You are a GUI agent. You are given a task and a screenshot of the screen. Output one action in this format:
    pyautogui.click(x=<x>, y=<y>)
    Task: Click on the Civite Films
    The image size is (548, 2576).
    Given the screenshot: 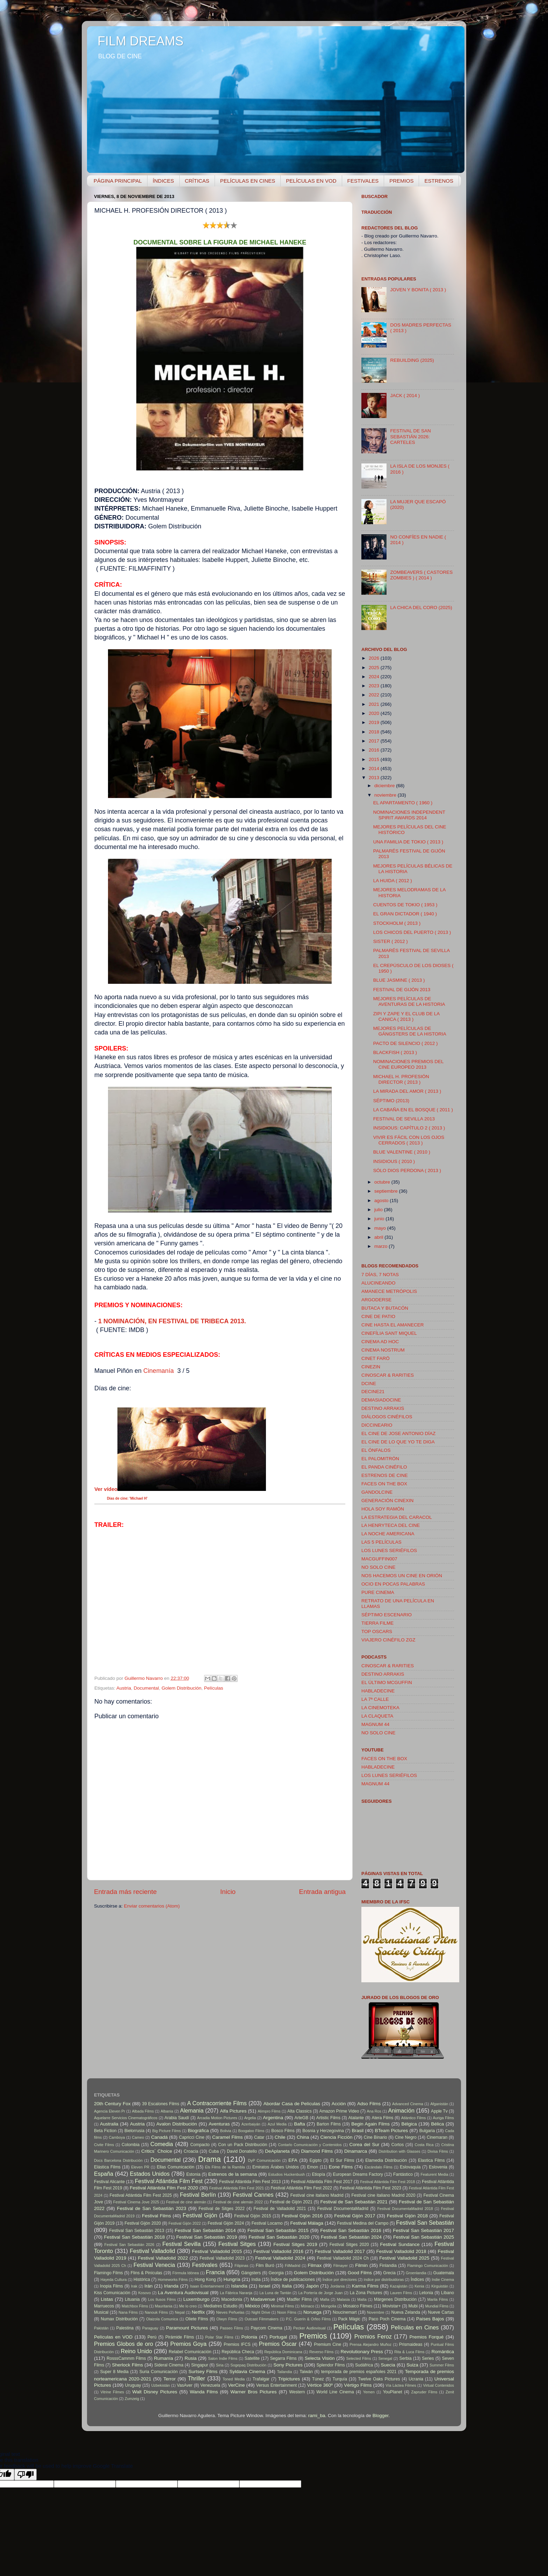 What is the action you would take?
    pyautogui.click(x=104, y=2145)
    